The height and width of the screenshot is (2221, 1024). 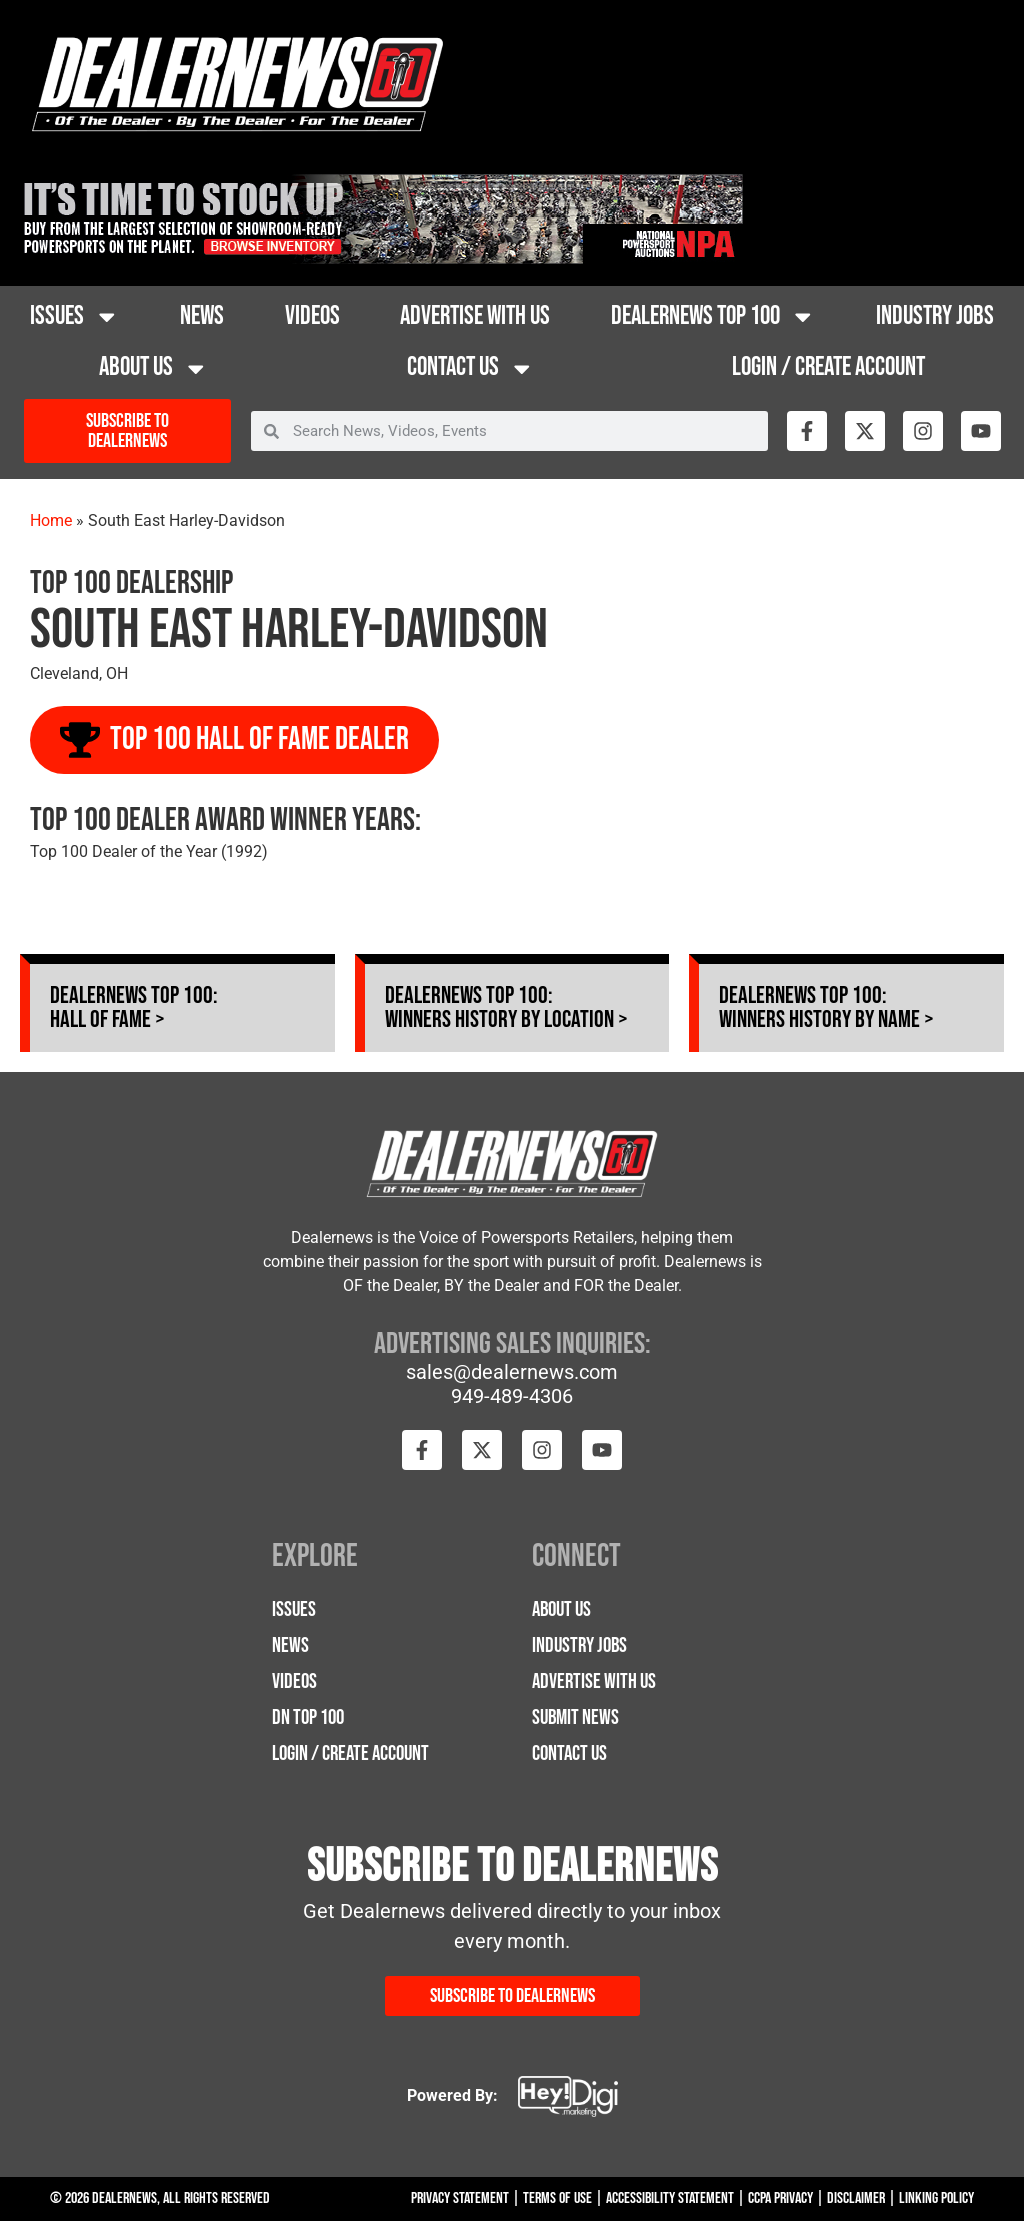 I want to click on Privacy Statement, so click(x=460, y=2198).